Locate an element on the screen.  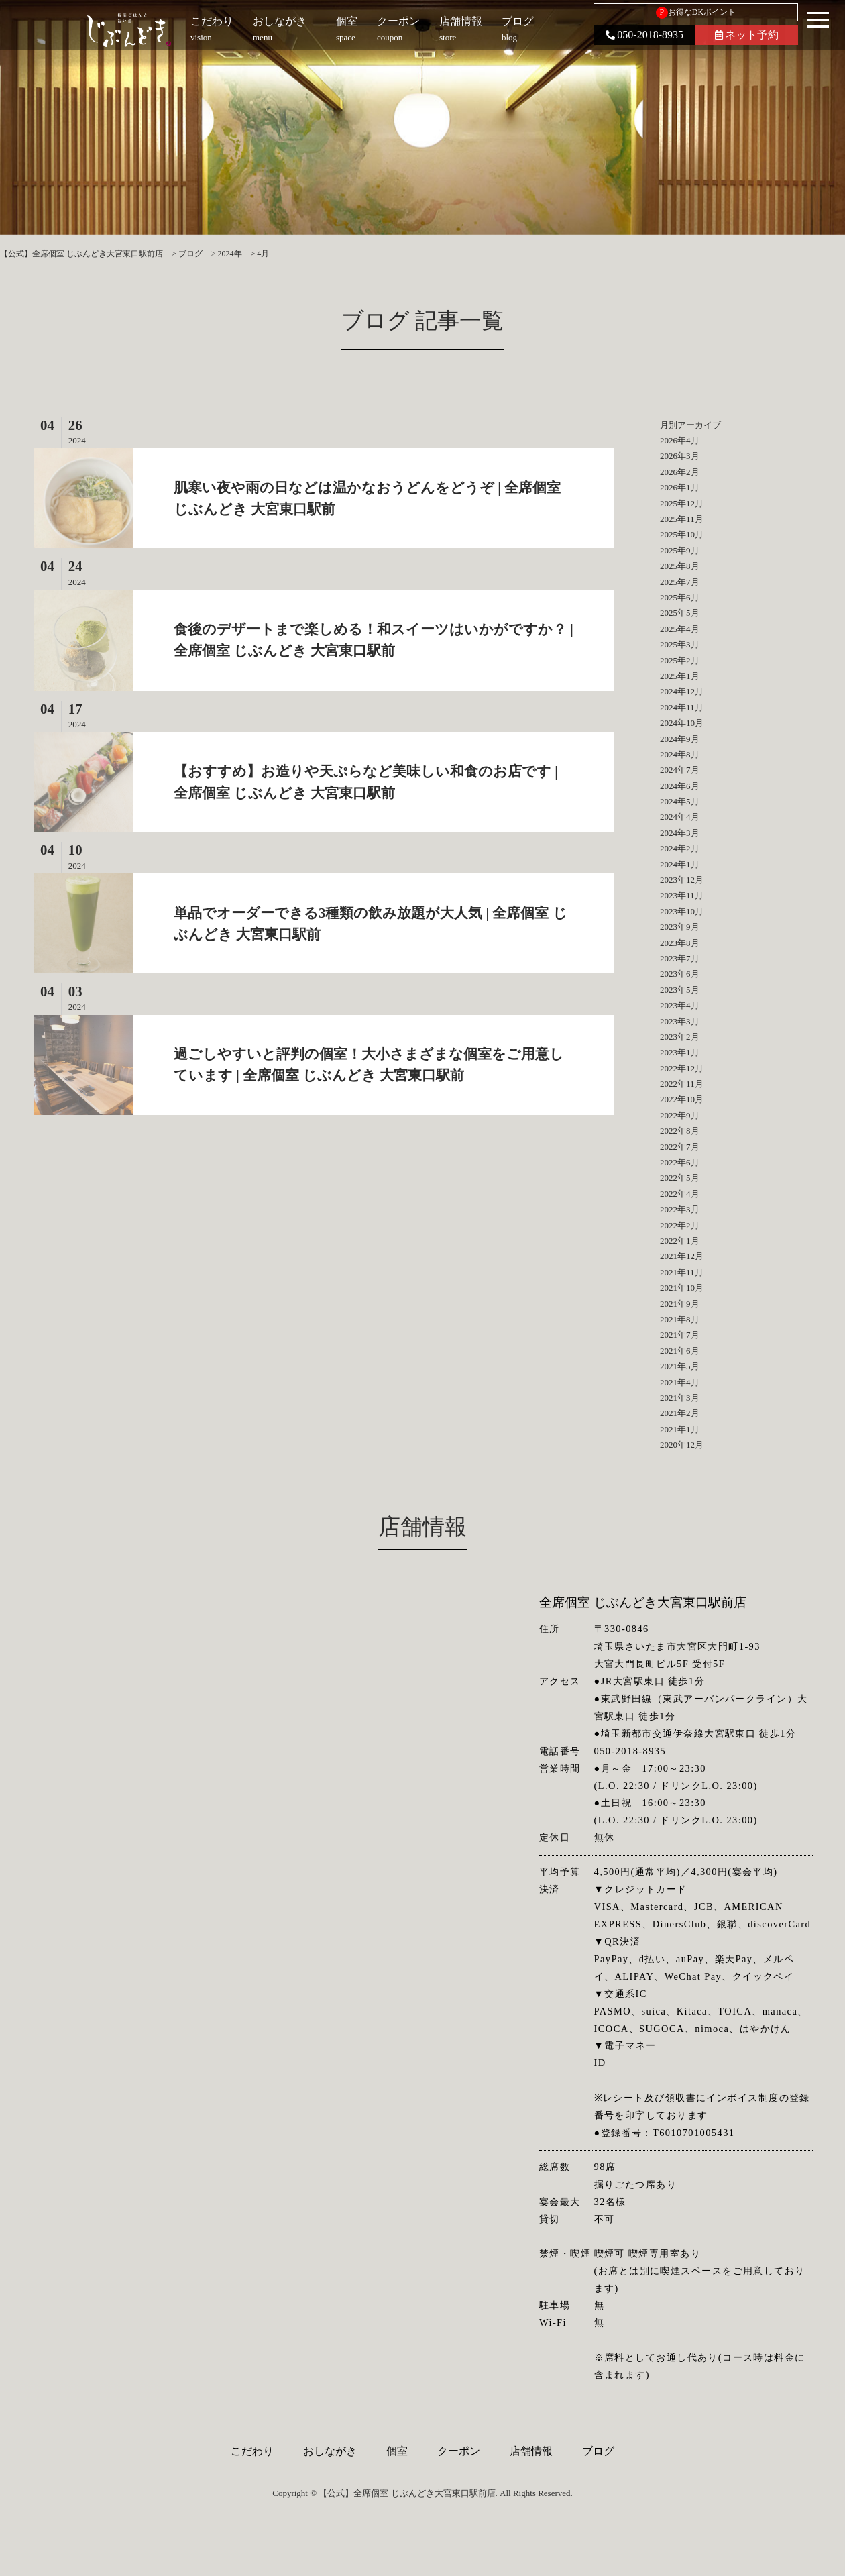
お得なDKポイント is located at coordinates (696, 13).